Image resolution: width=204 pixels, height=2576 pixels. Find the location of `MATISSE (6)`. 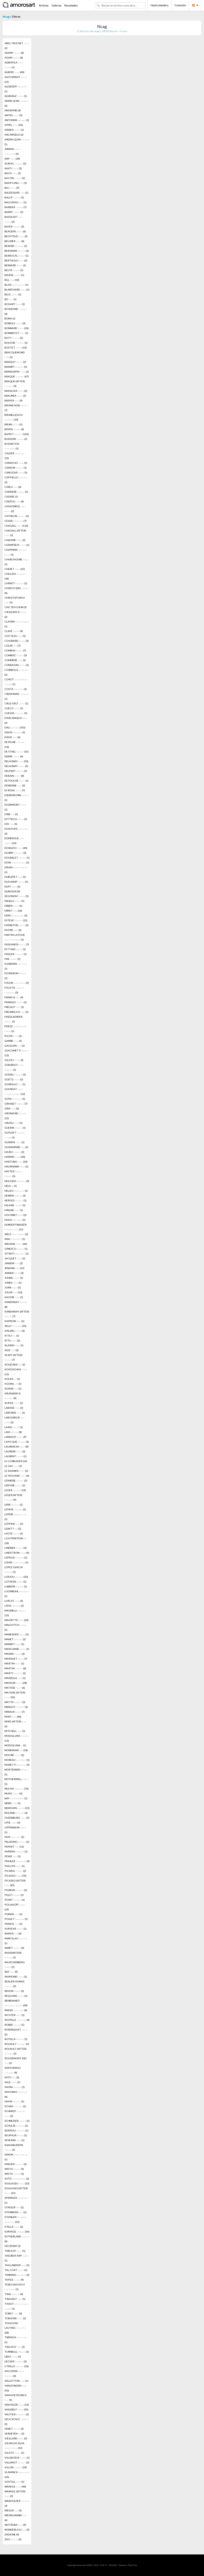

MATISSE (6) is located at coordinates (14, 1687).